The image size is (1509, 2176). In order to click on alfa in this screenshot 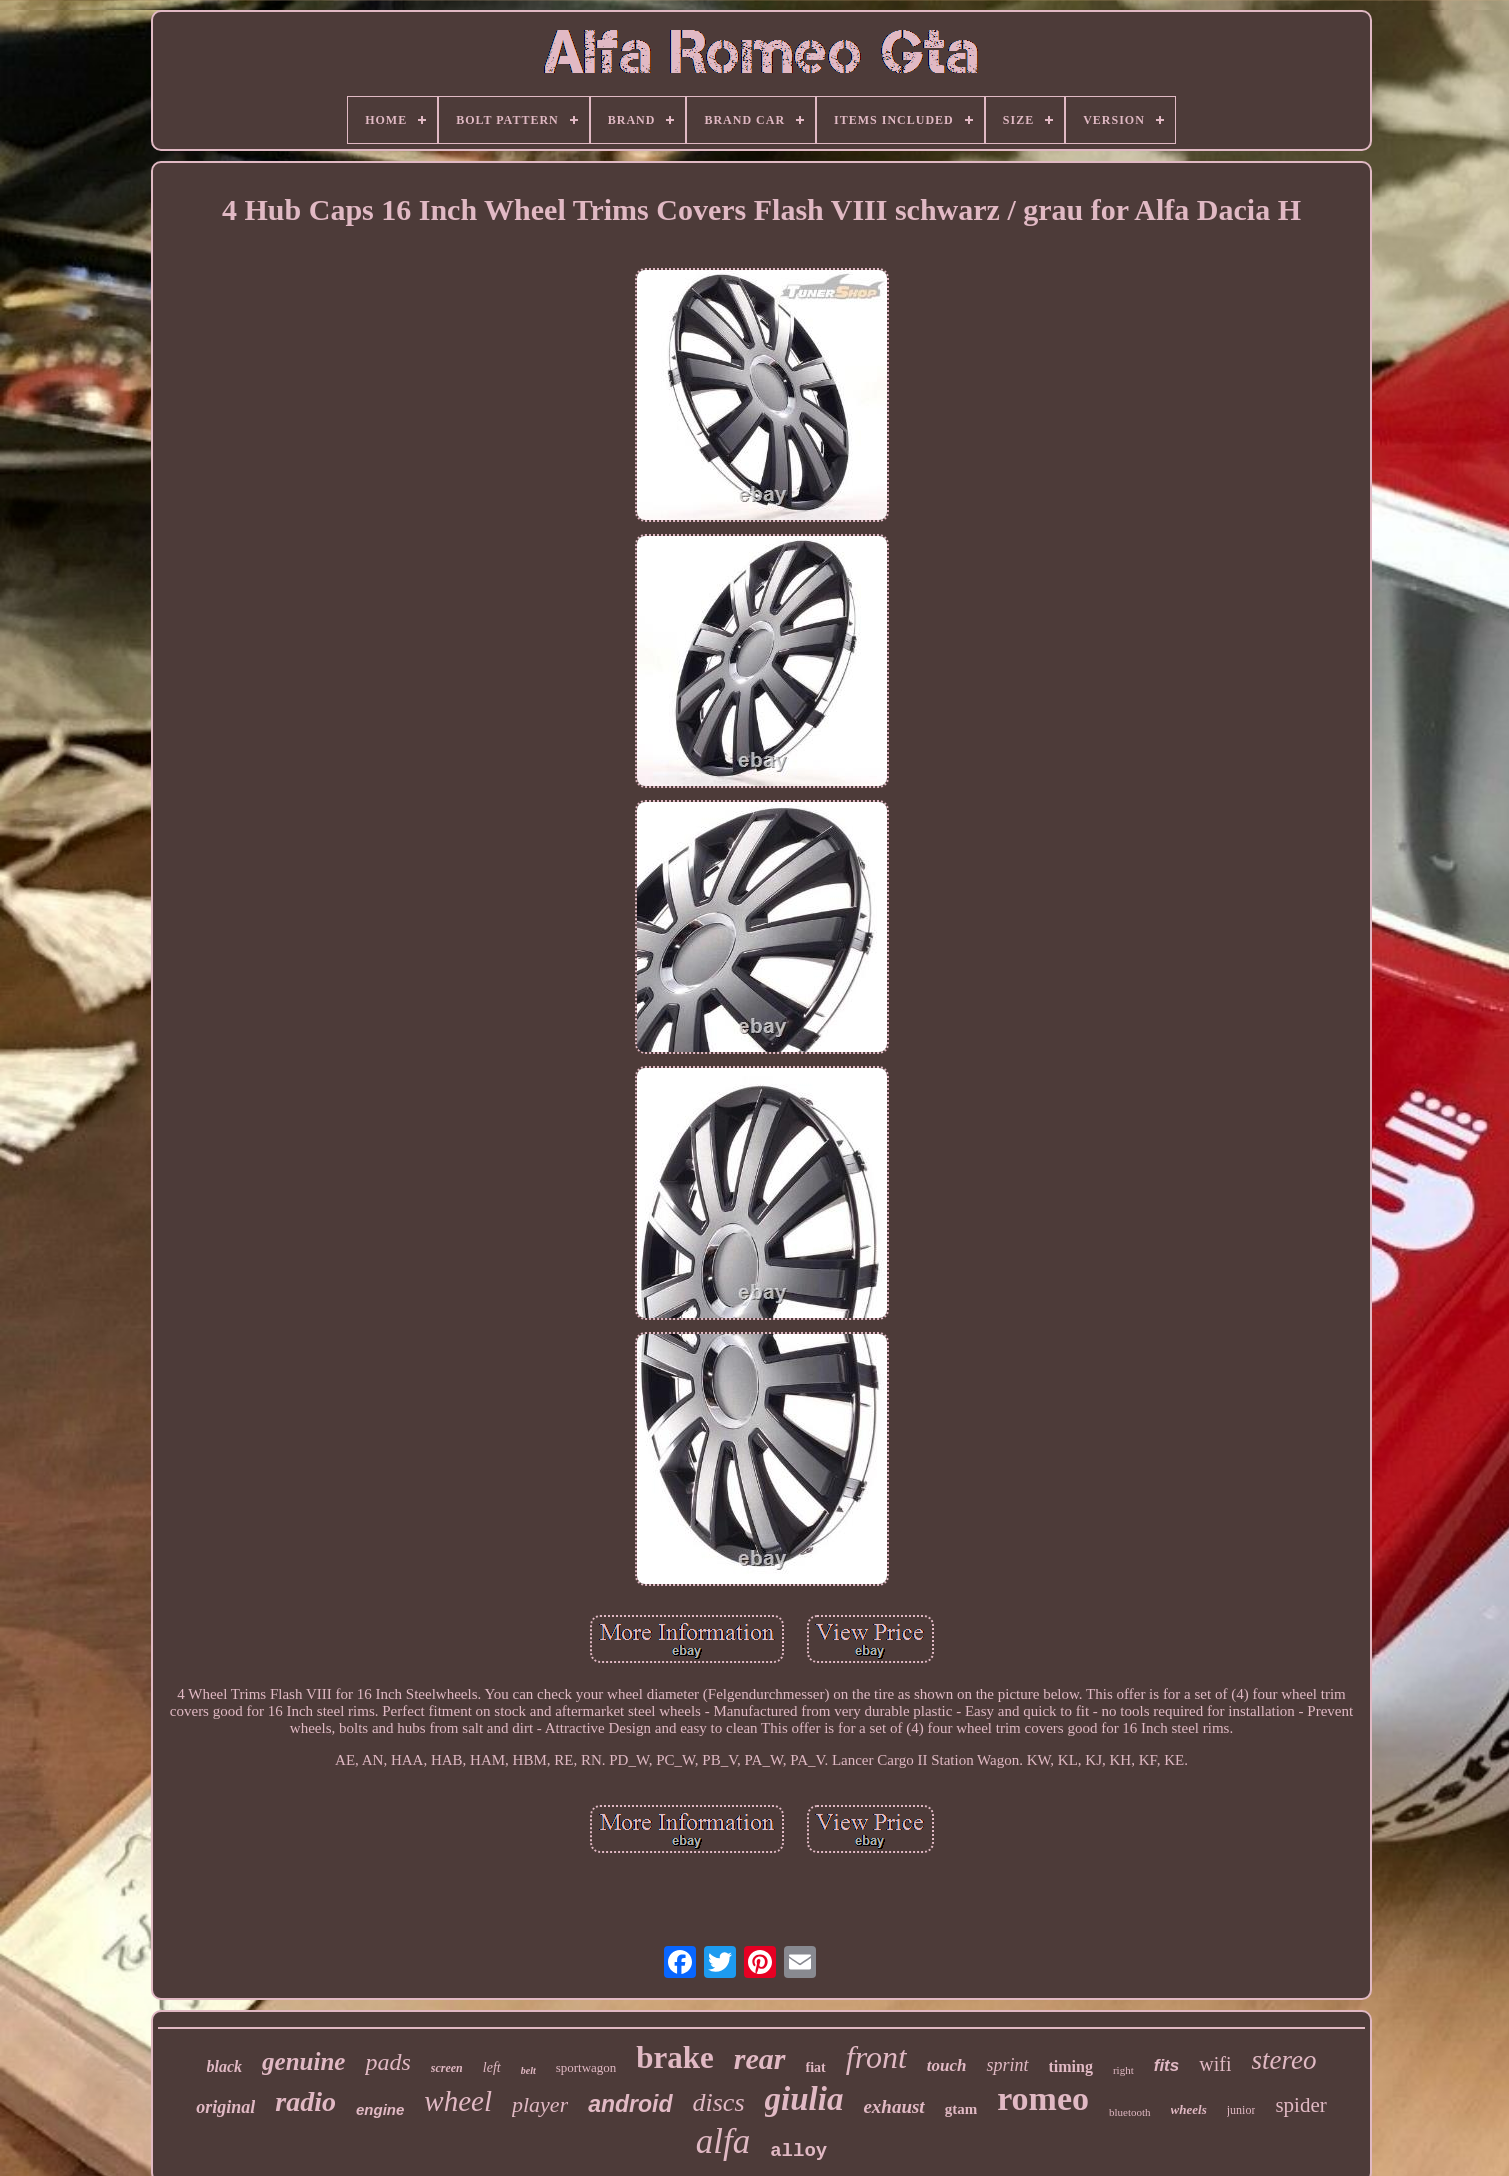, I will do `click(723, 2141)`.